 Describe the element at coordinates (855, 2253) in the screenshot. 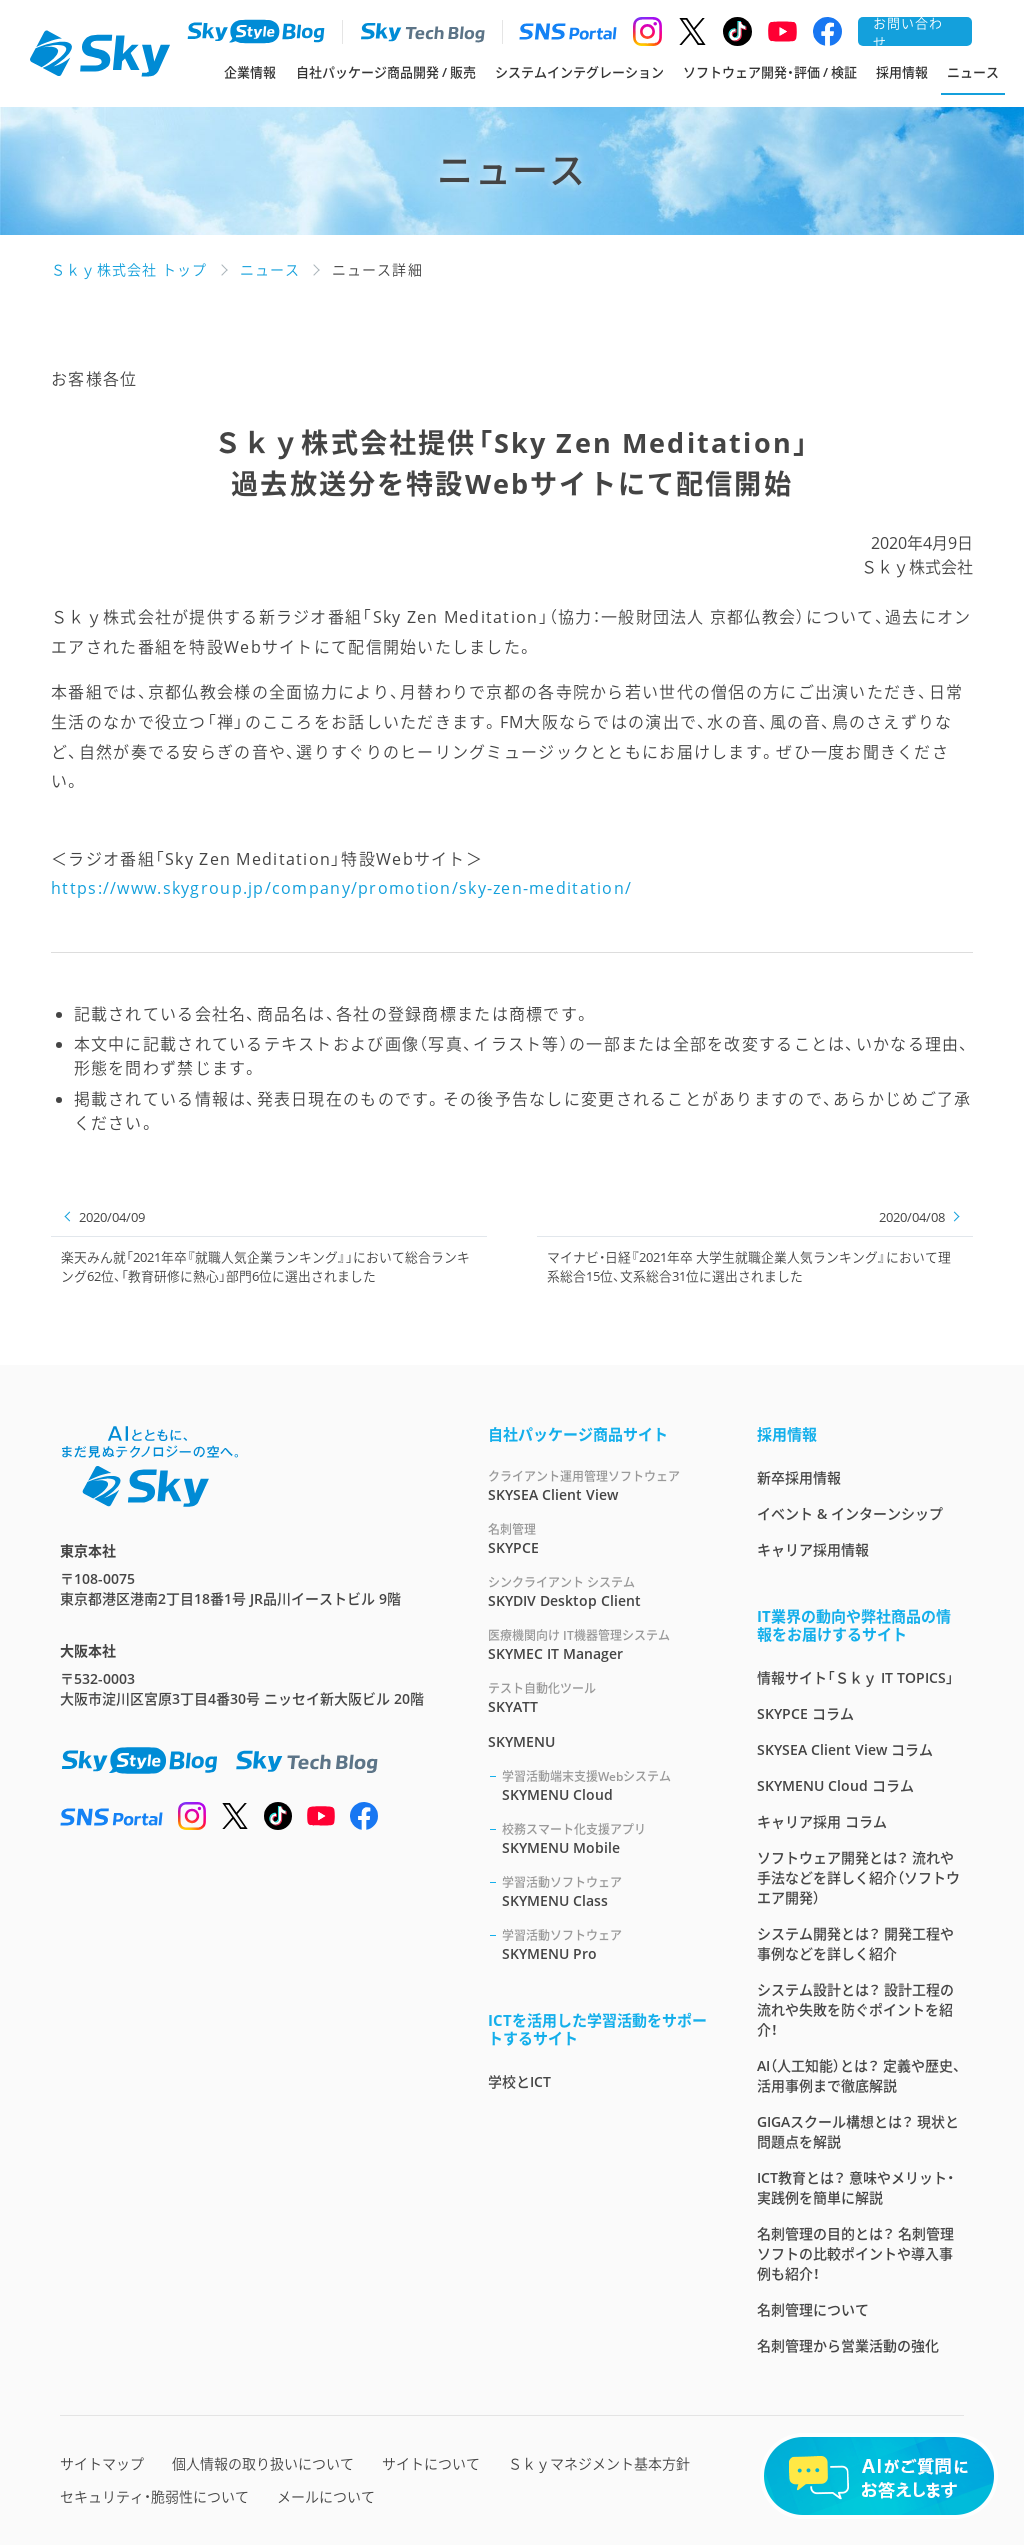

I see `名刺管理の目的とは？ 名刺管理ソフトの比較ポイントや導入事例も紹介！` at that location.